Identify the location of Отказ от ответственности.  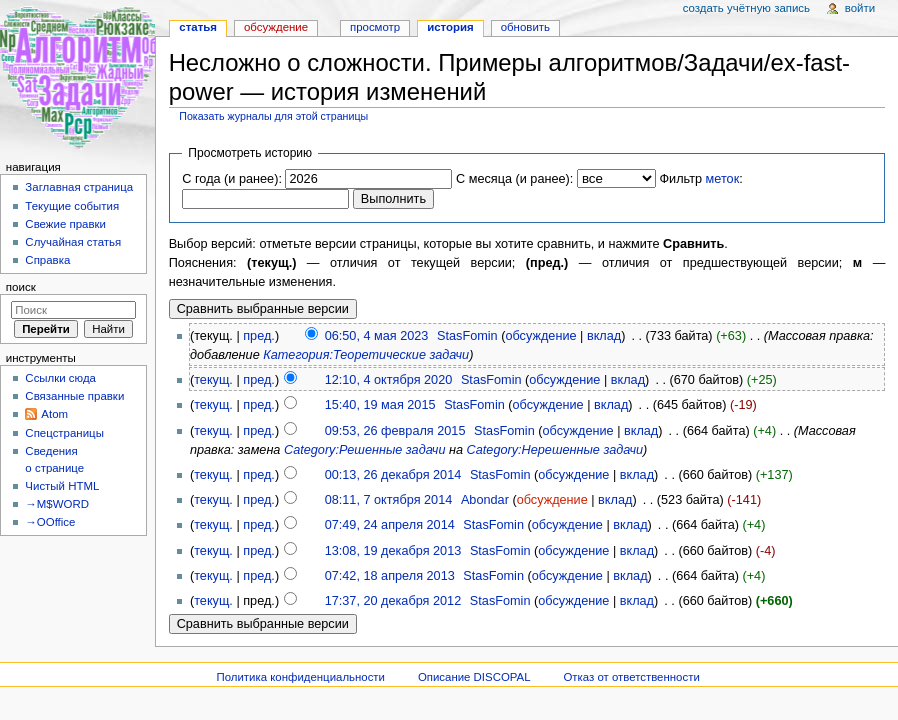
(631, 677).